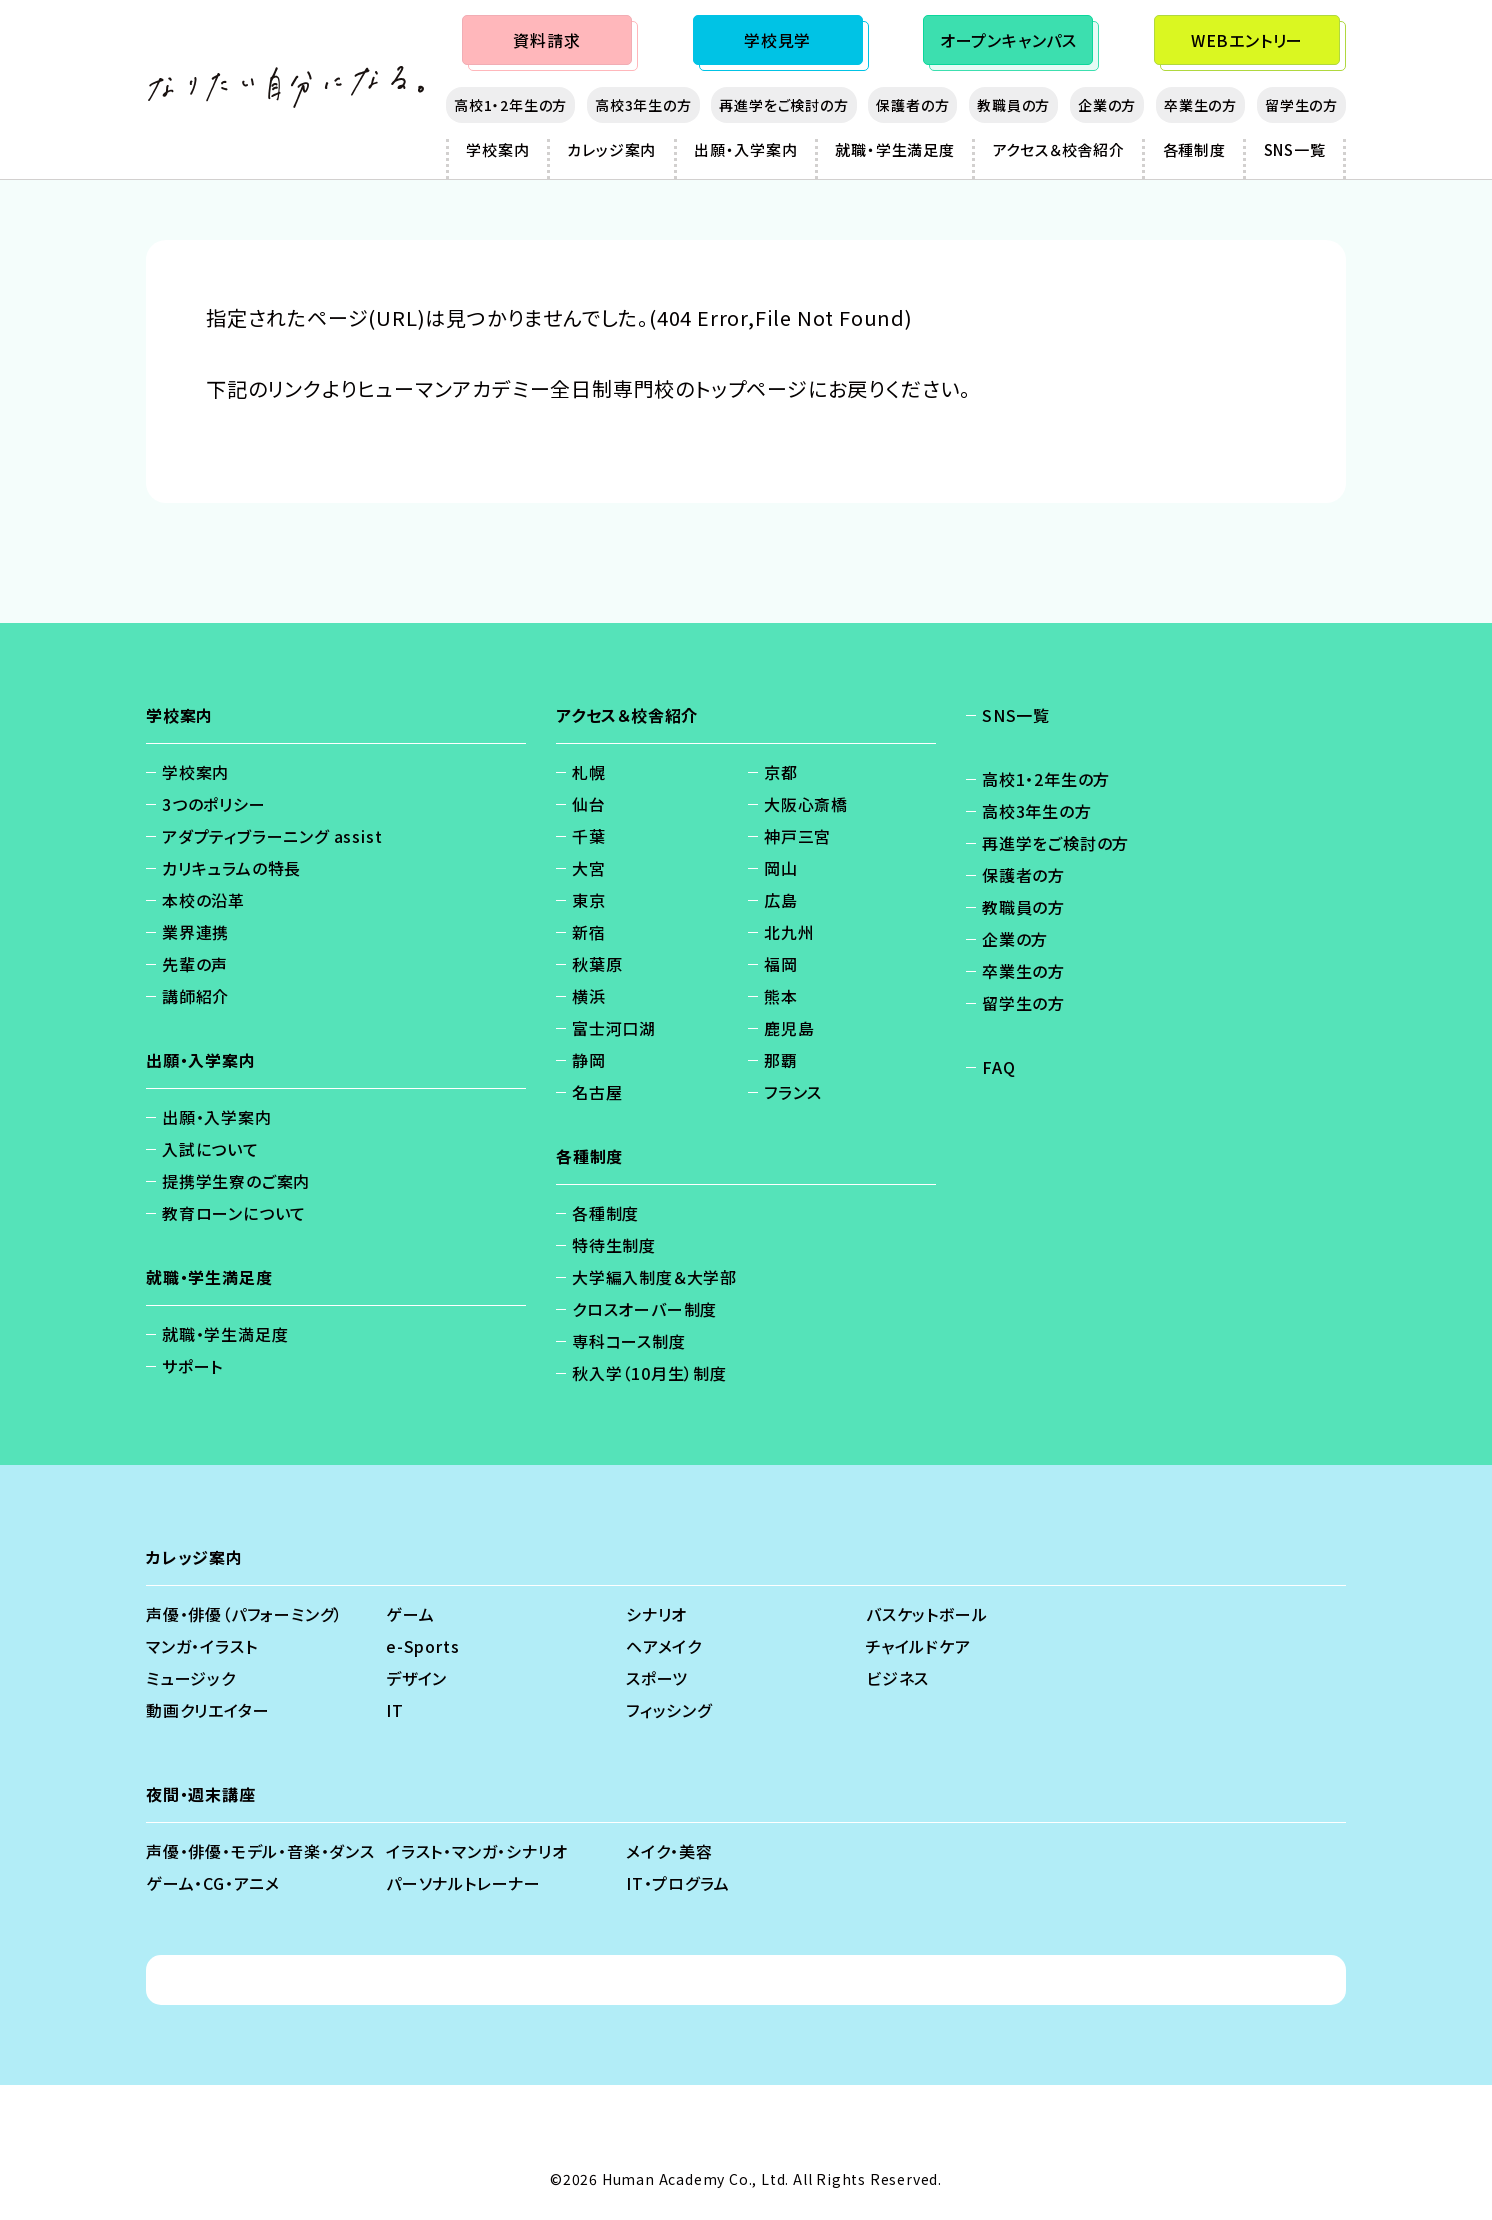  Describe the element at coordinates (1200, 105) in the screenshot. I see `卒業生の方` at that location.